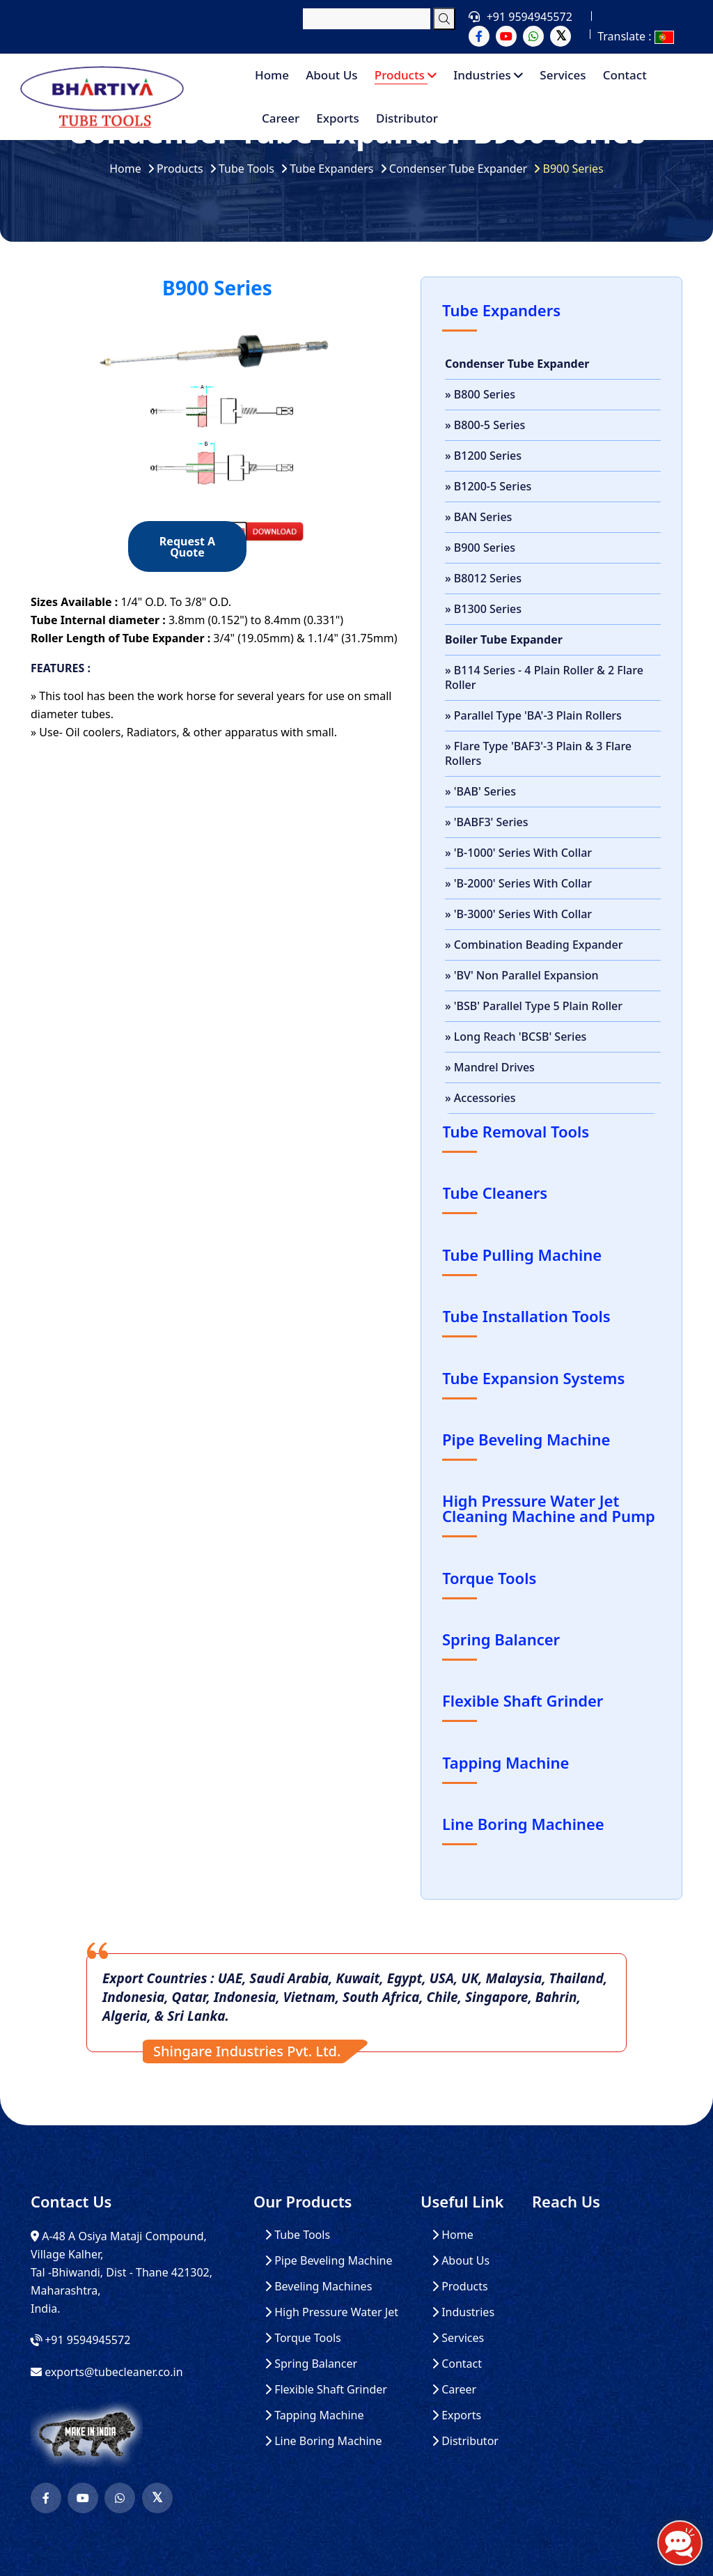 The image size is (713, 2576). I want to click on +91 9594945572, so click(529, 16).